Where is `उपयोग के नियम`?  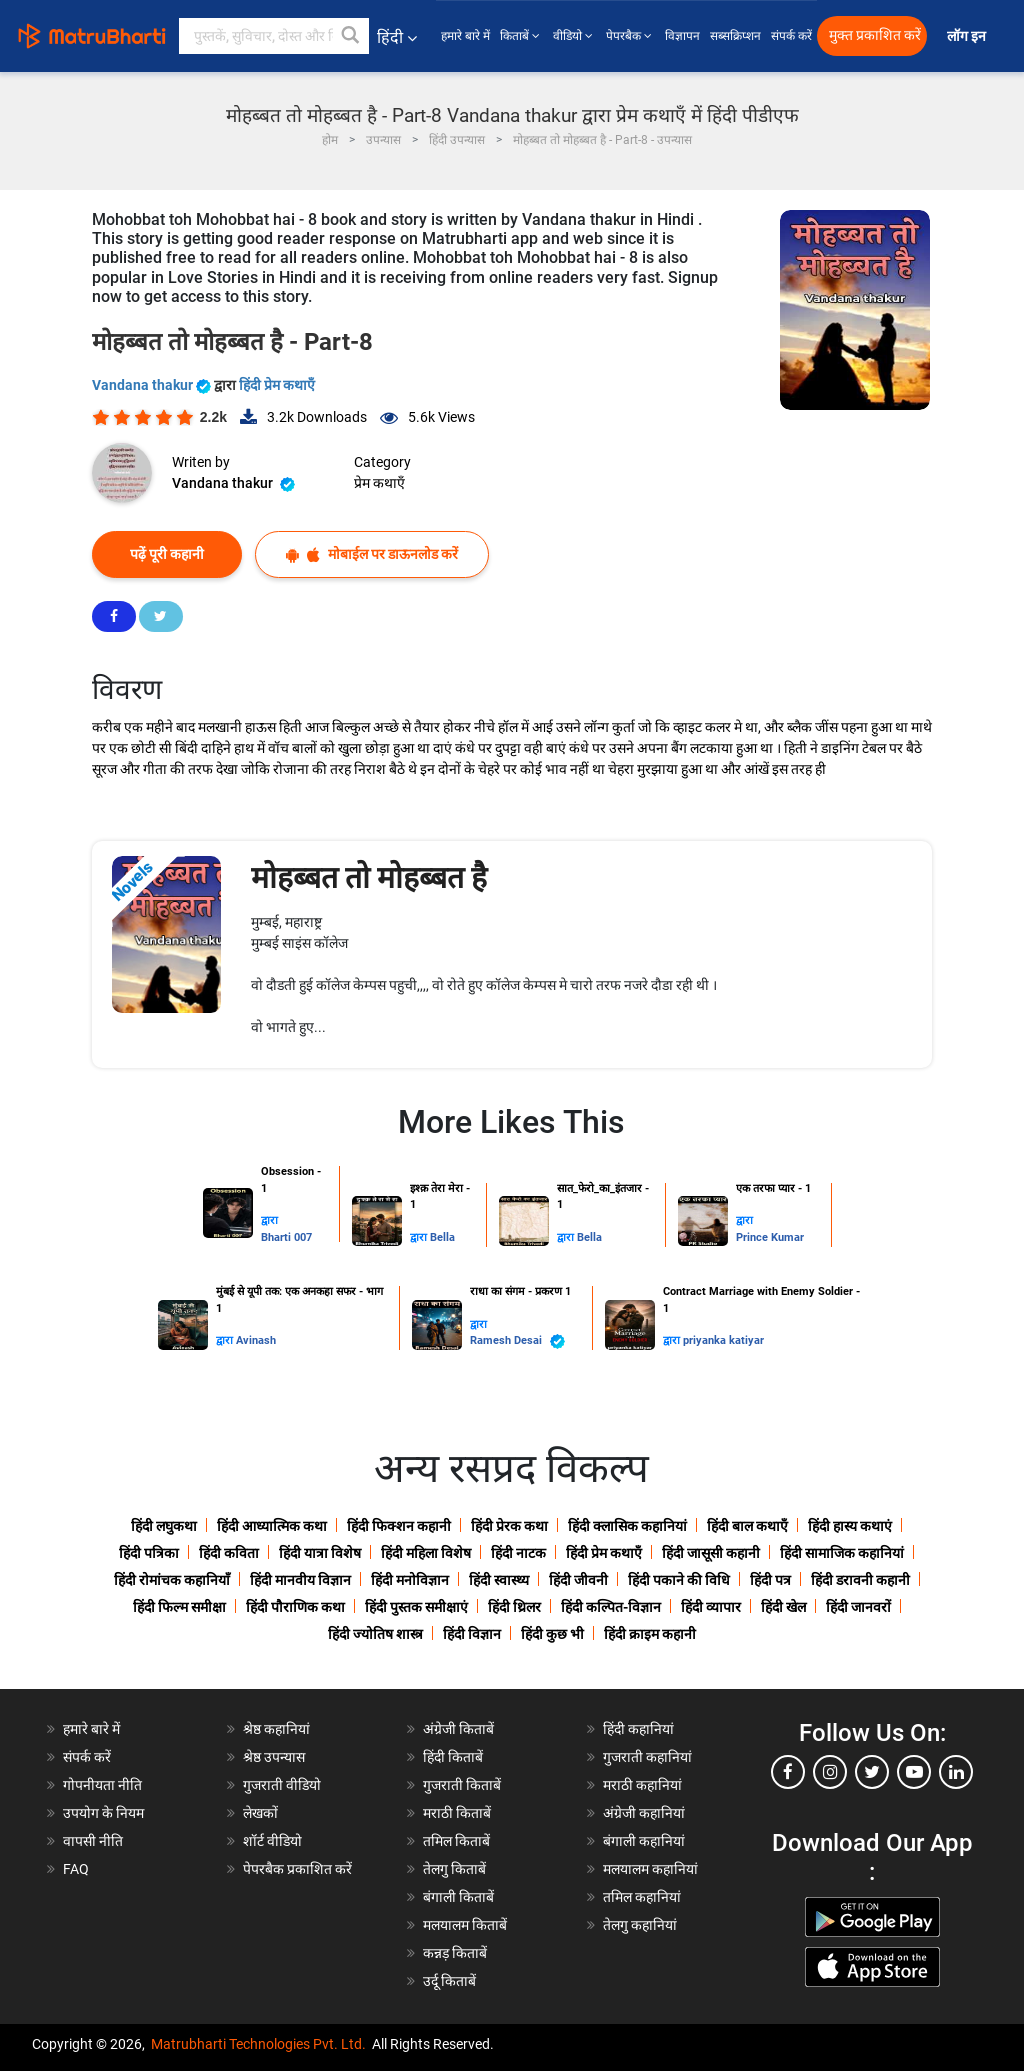
उपयोग के नियम is located at coordinates (103, 1813).